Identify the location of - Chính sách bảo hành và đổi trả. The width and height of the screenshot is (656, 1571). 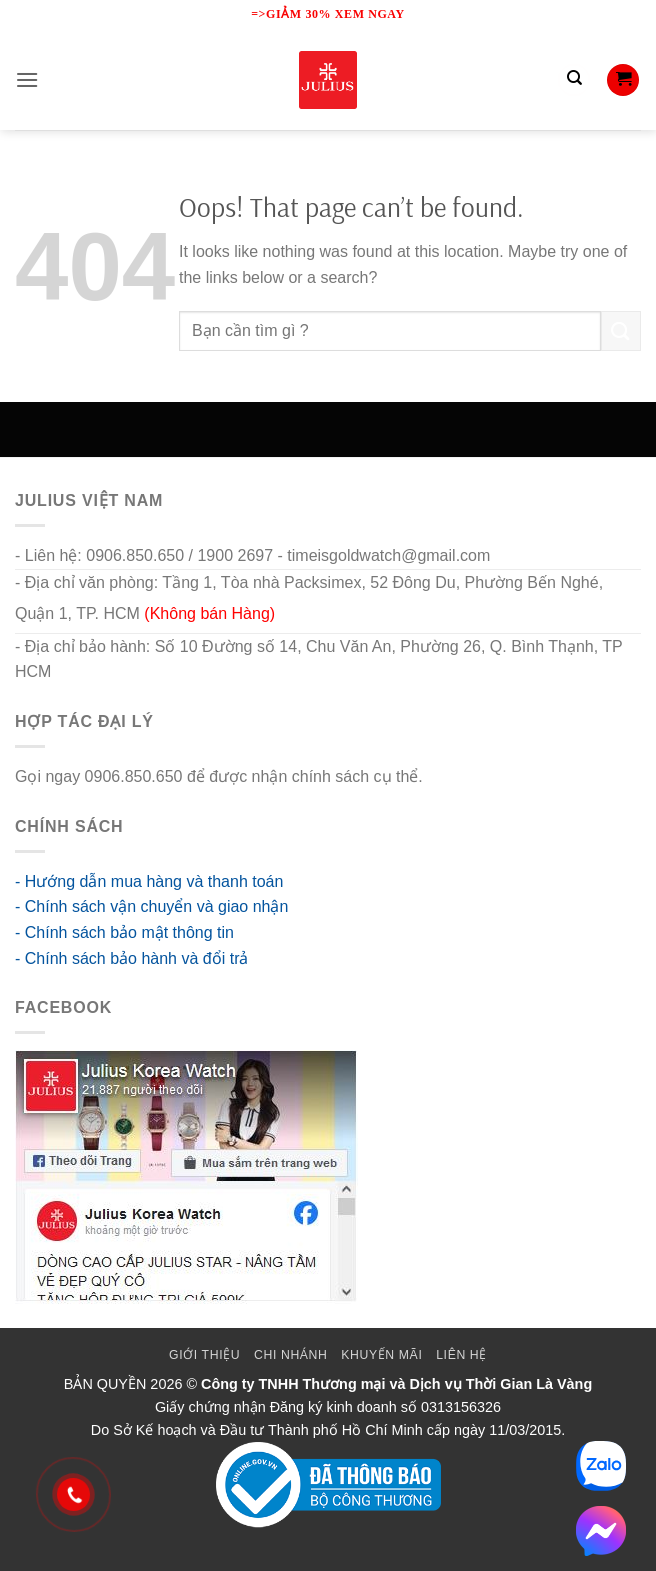
(131, 958).